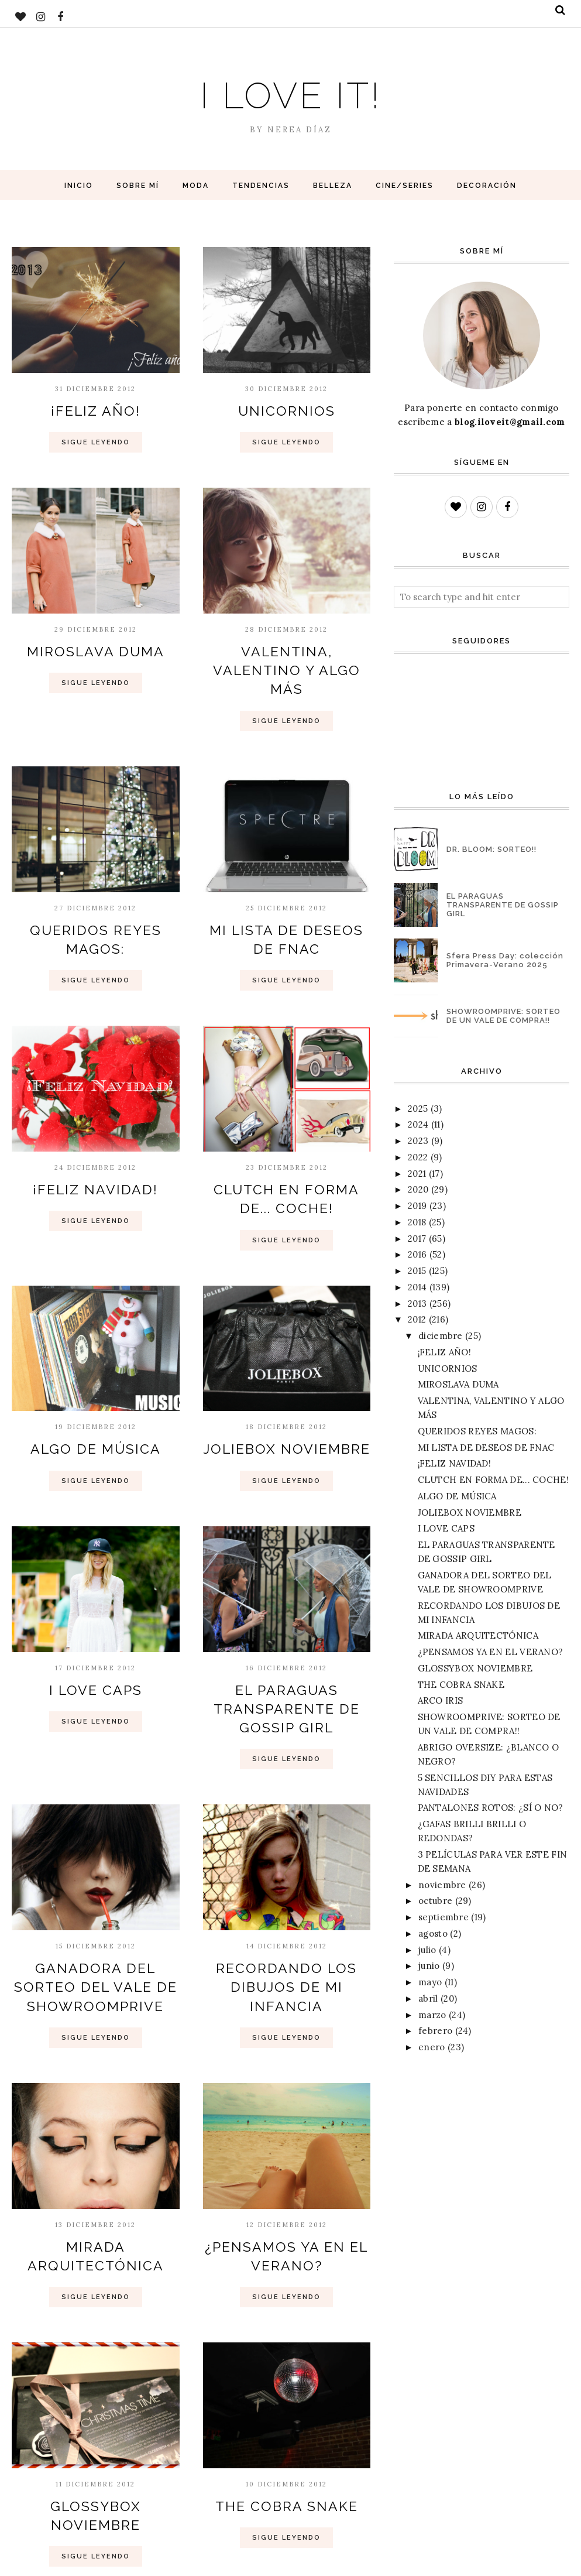 This screenshot has width=581, height=2576. I want to click on DR. BLOOM: SORTEO!!, so click(491, 849).